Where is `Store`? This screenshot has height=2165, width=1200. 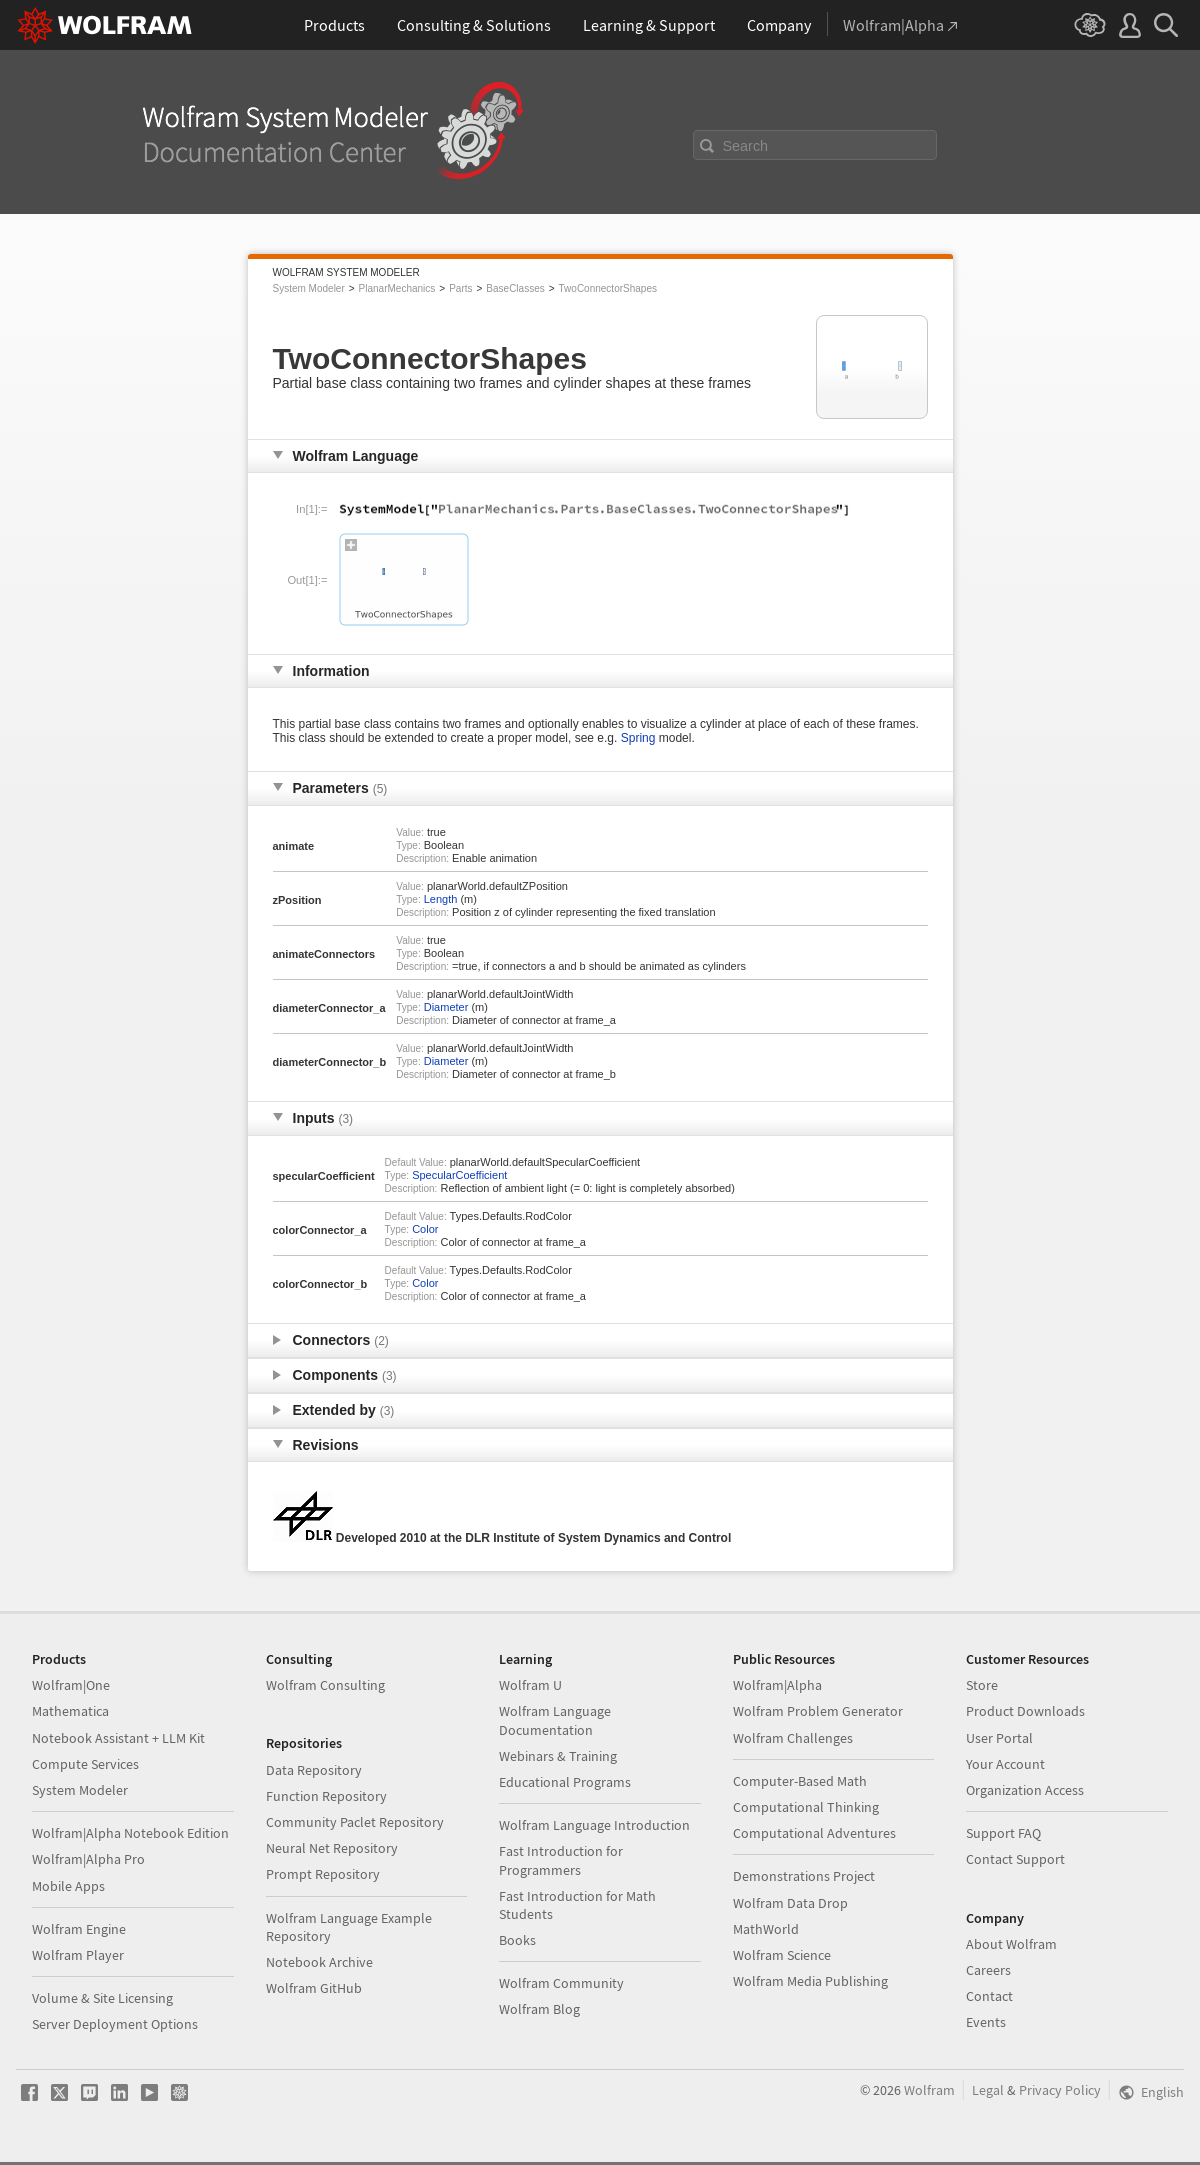
Store is located at coordinates (982, 1685).